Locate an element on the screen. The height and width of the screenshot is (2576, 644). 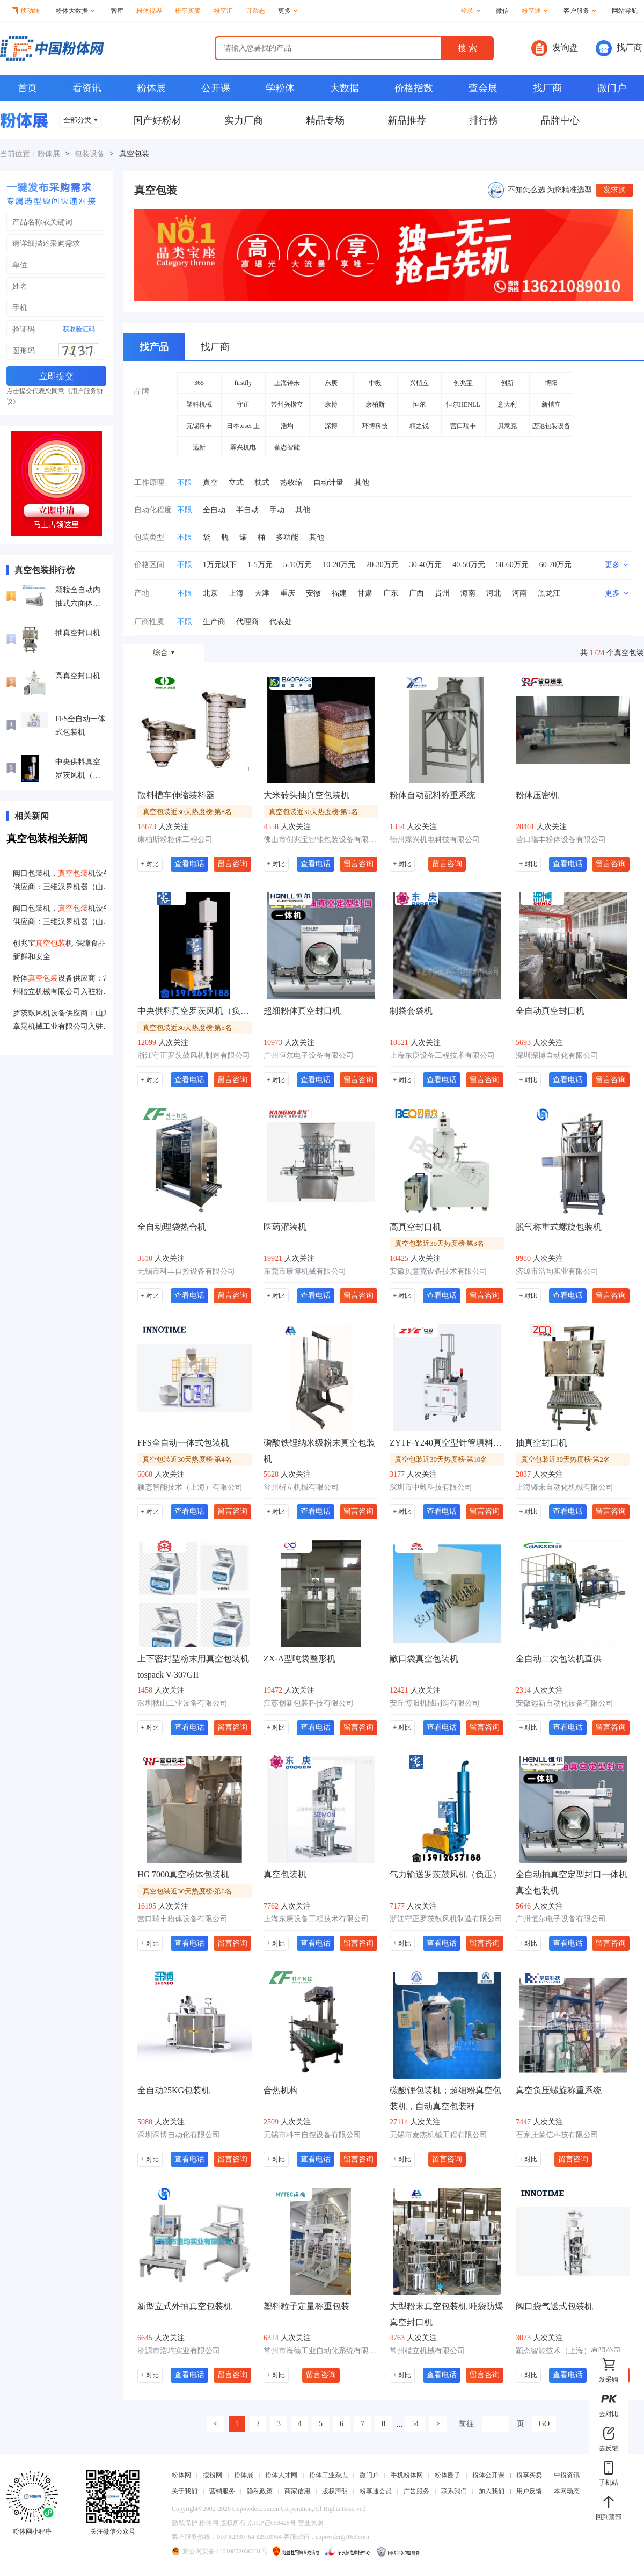
真空包装近30天热度榜·第8名 is located at coordinates (187, 812).